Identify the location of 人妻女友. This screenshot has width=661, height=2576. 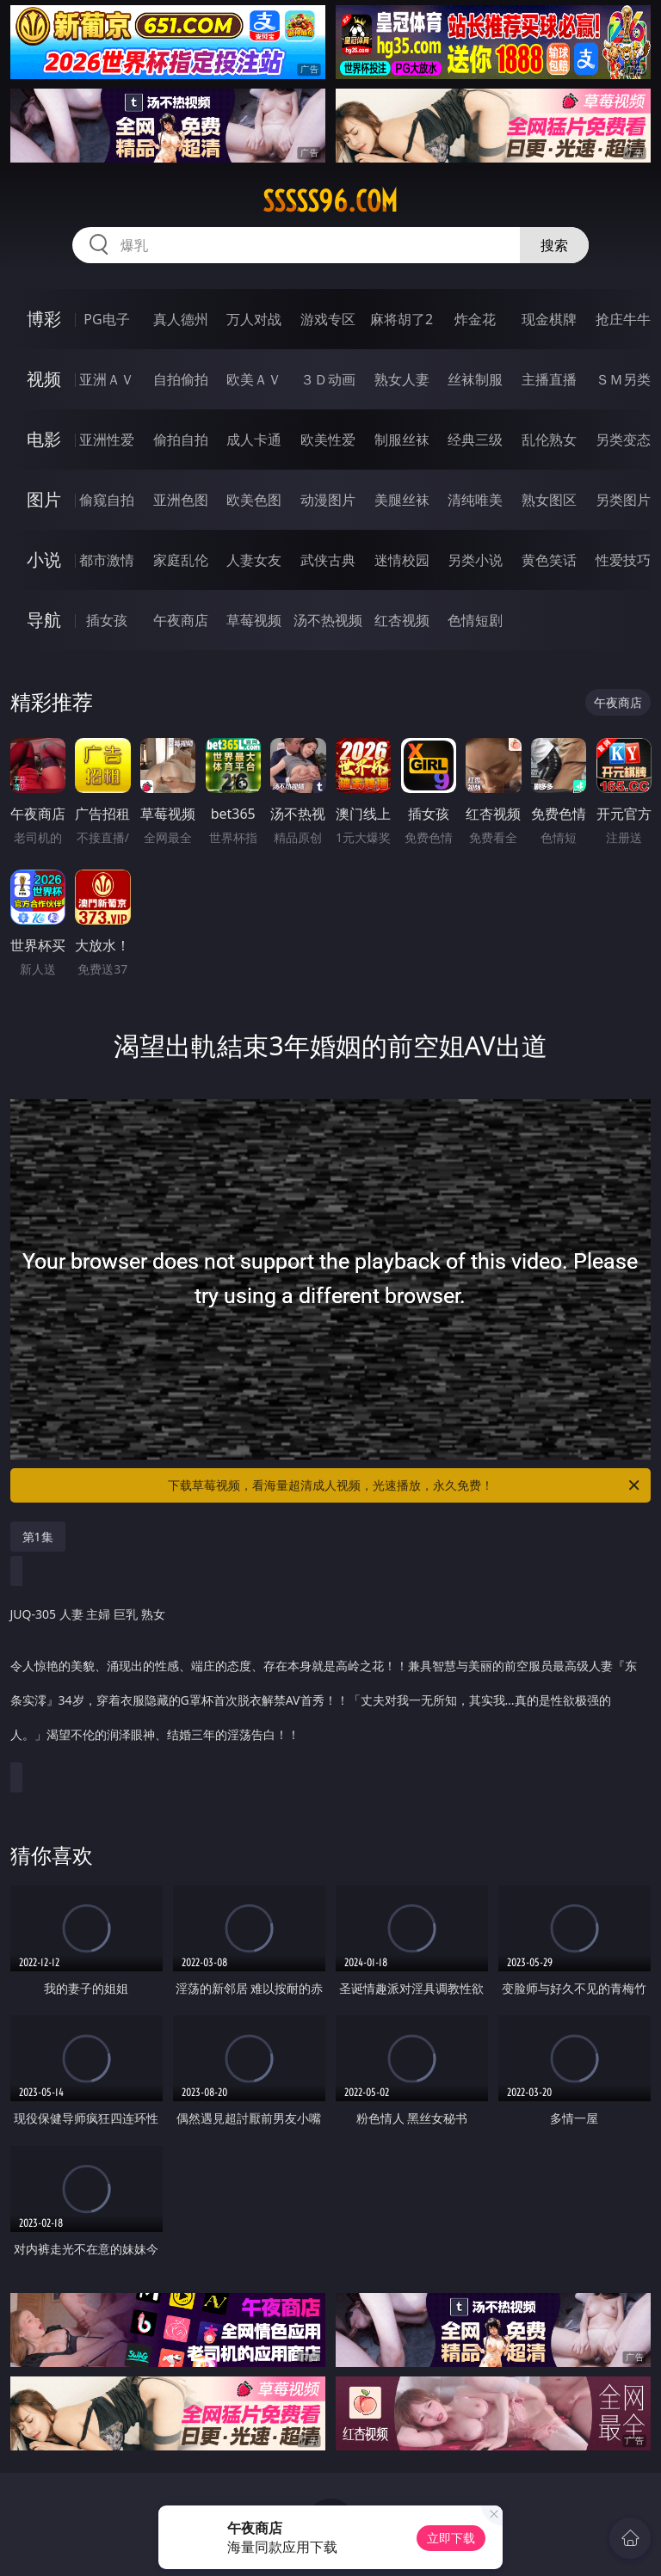
(253, 559).